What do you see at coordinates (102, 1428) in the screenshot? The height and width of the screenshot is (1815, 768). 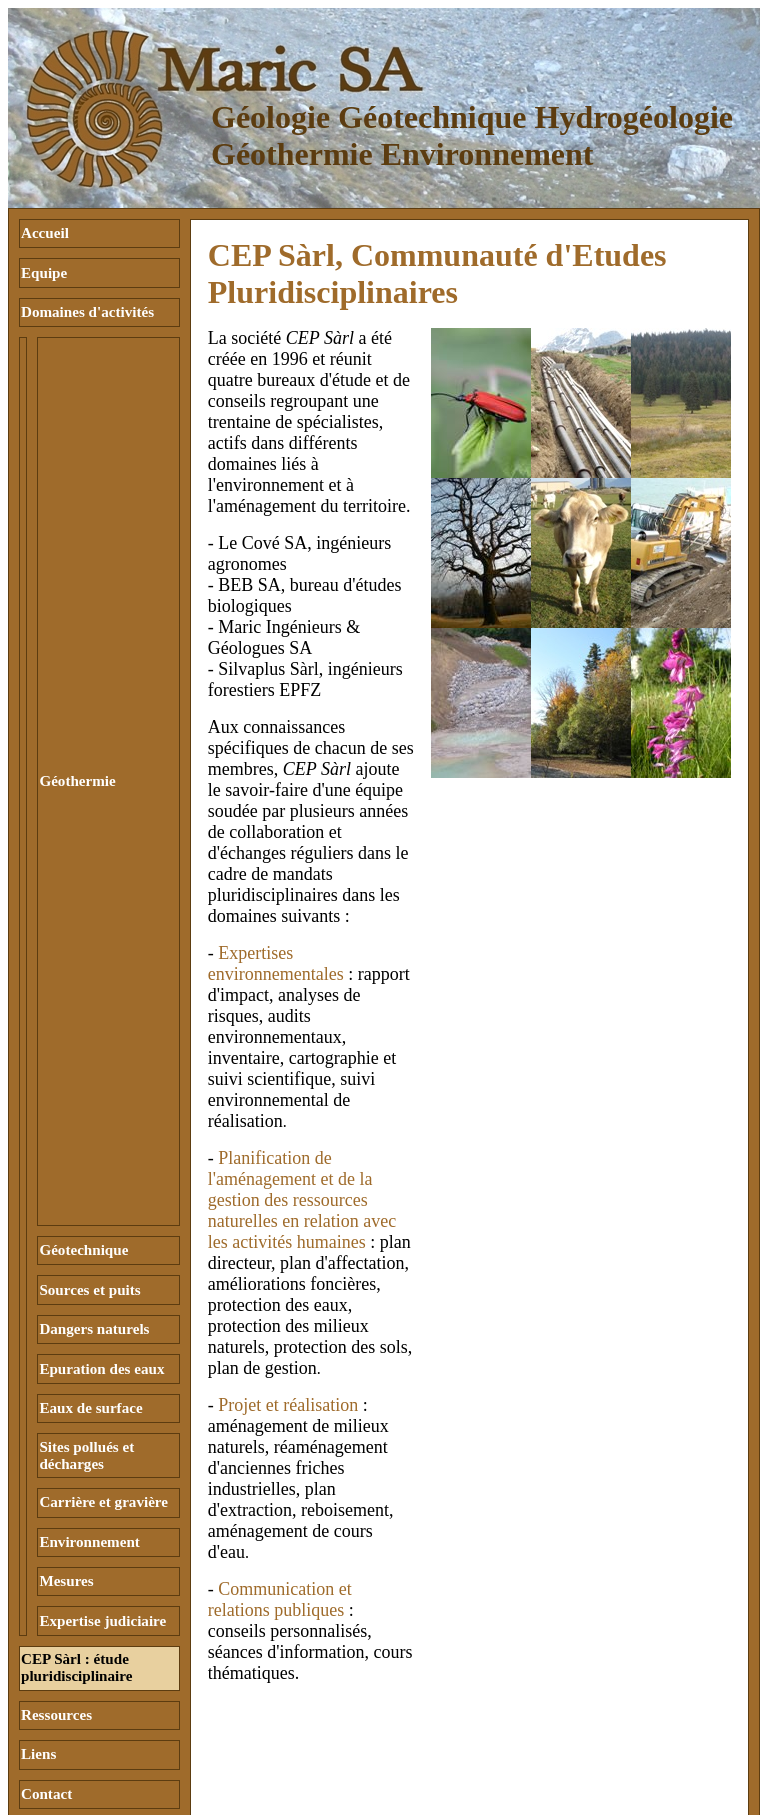 I see `Expertise judiciaire` at bounding box center [102, 1428].